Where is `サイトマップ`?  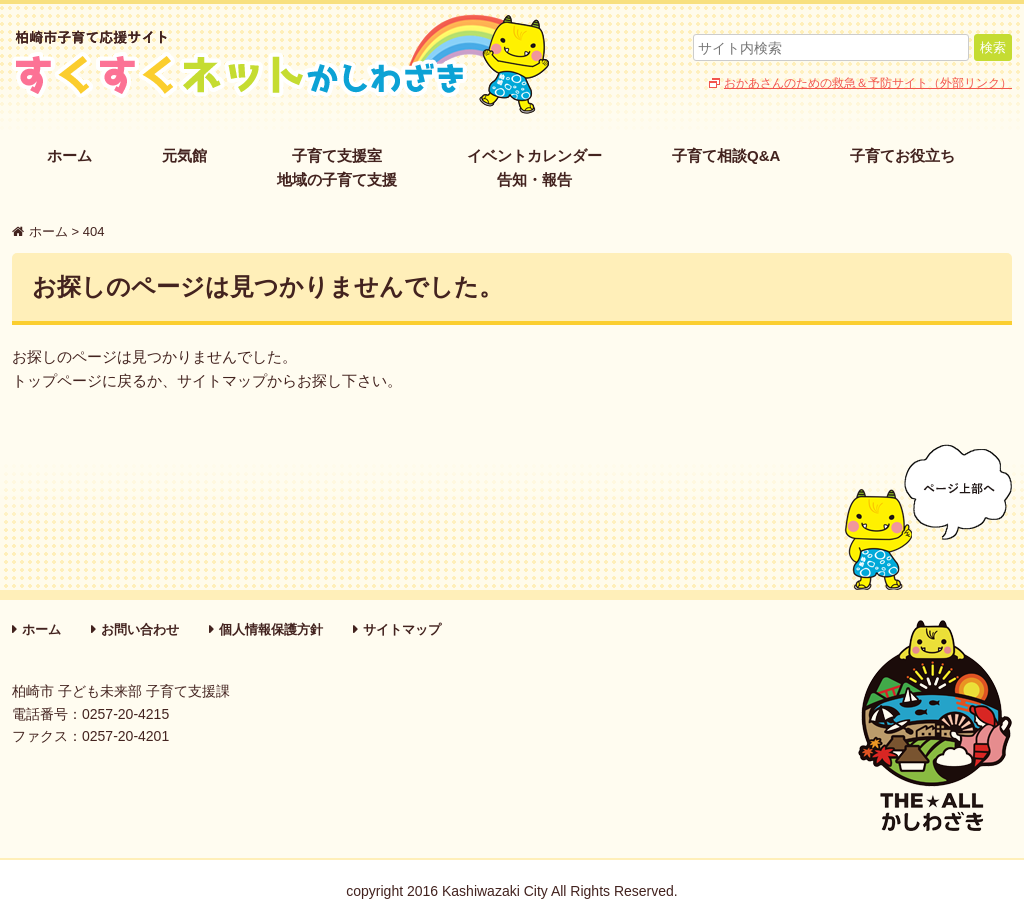 サイトマップ is located at coordinates (222, 380).